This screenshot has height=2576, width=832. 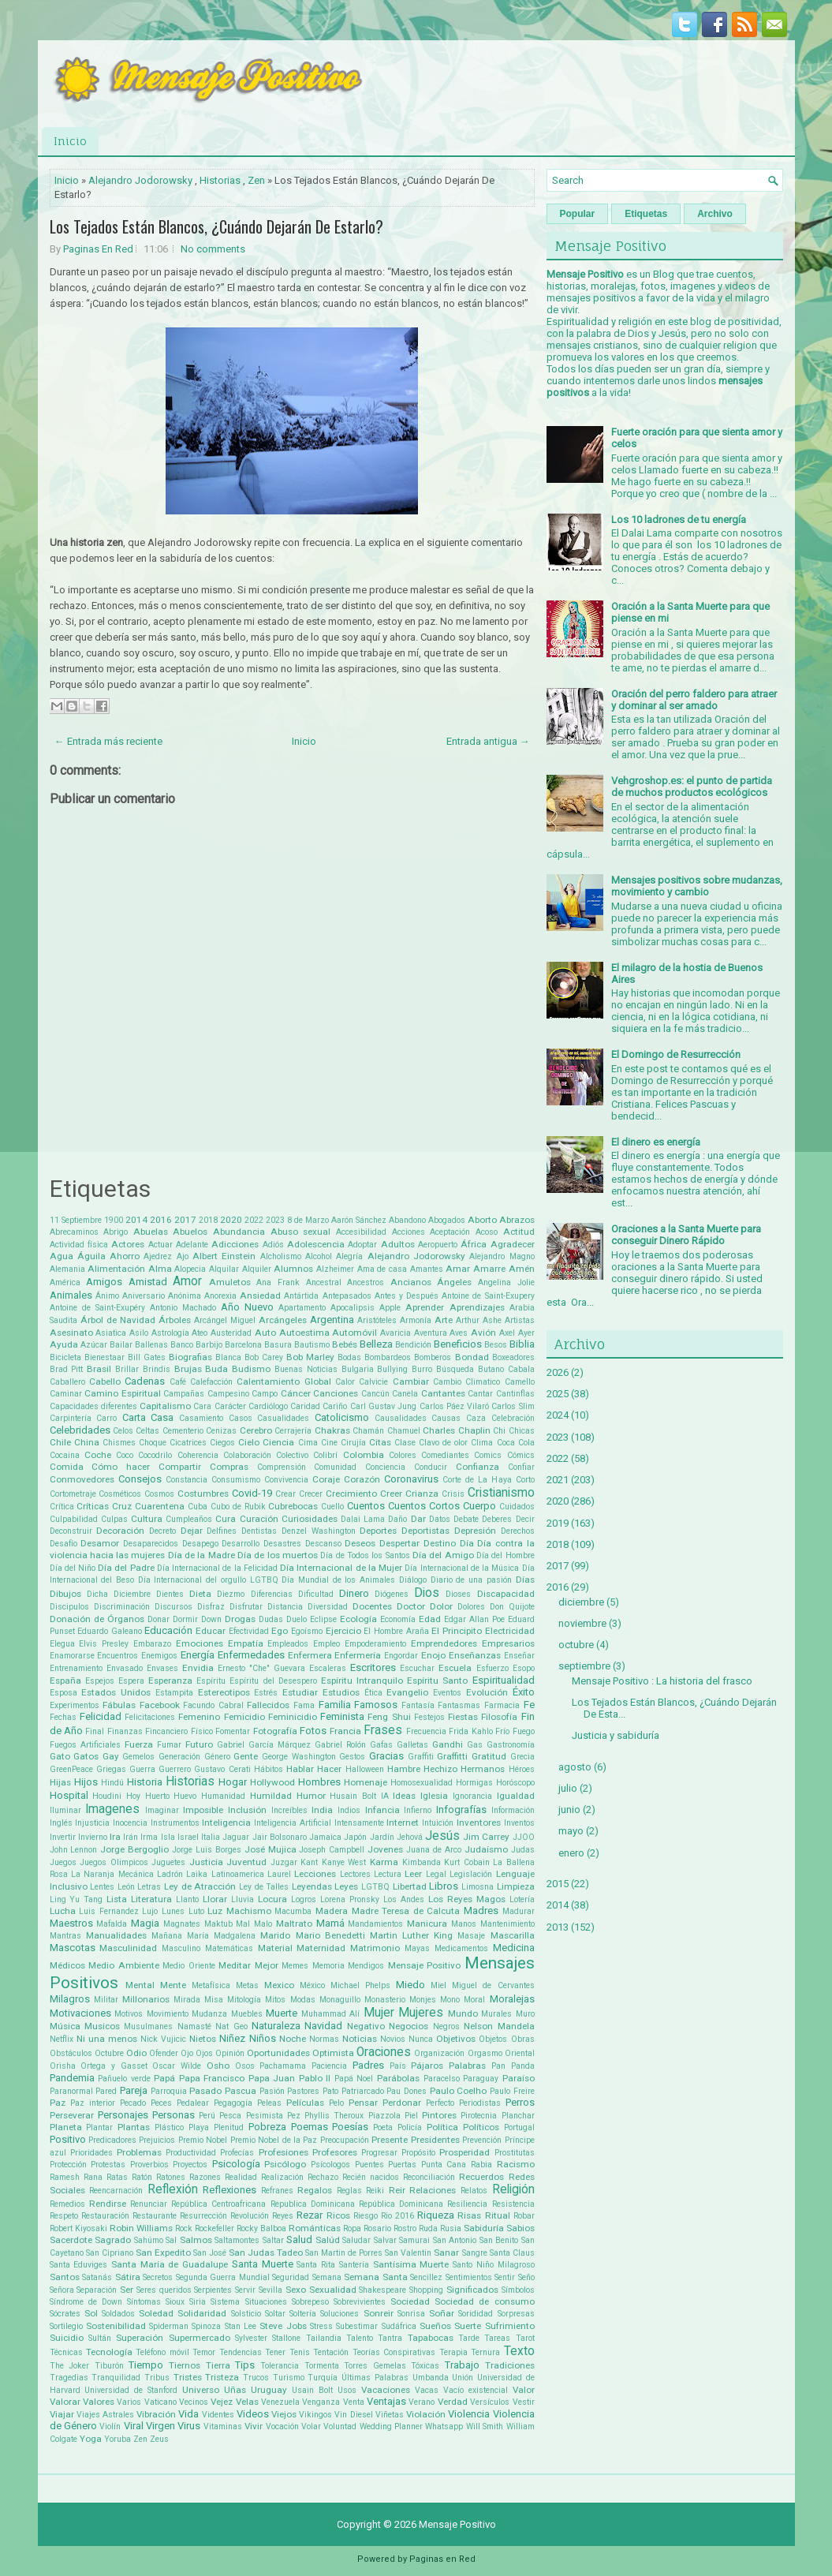 I want to click on Vacío existencial, so click(x=475, y=2390).